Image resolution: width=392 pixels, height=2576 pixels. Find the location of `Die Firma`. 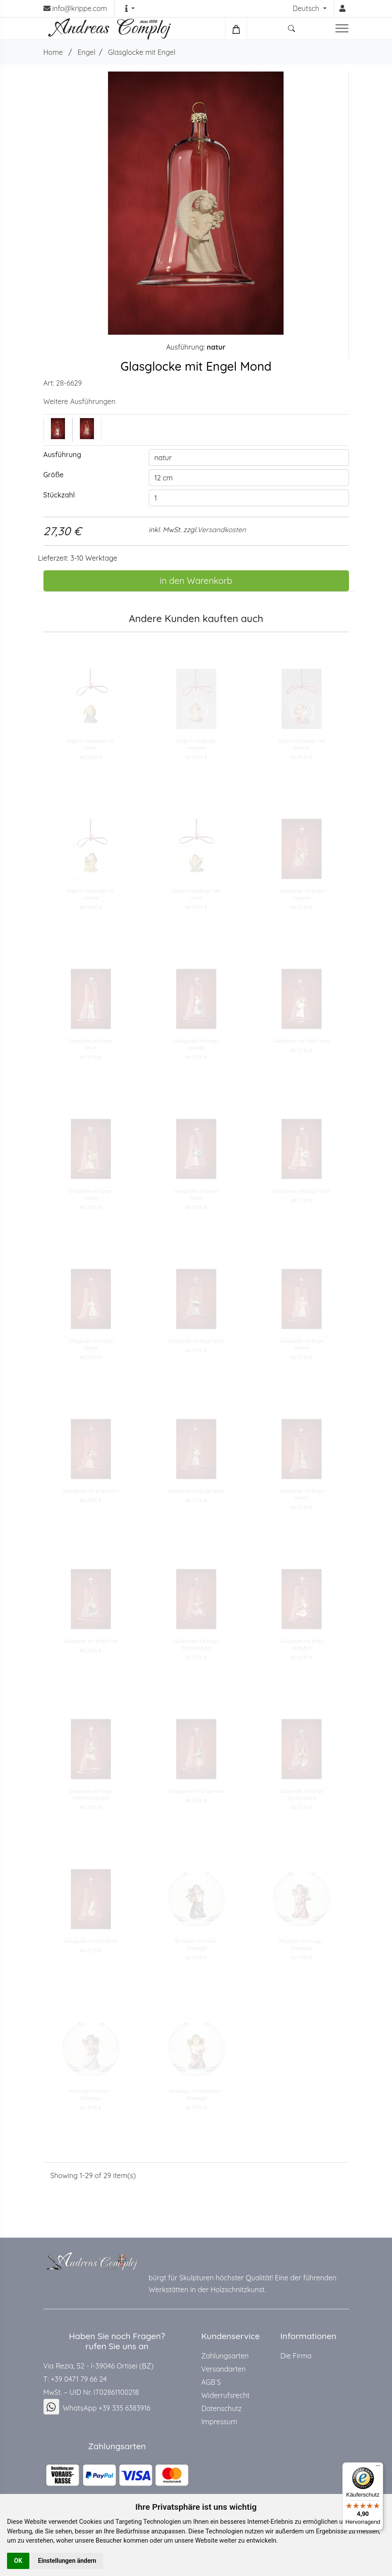

Die Firma is located at coordinates (296, 2355).